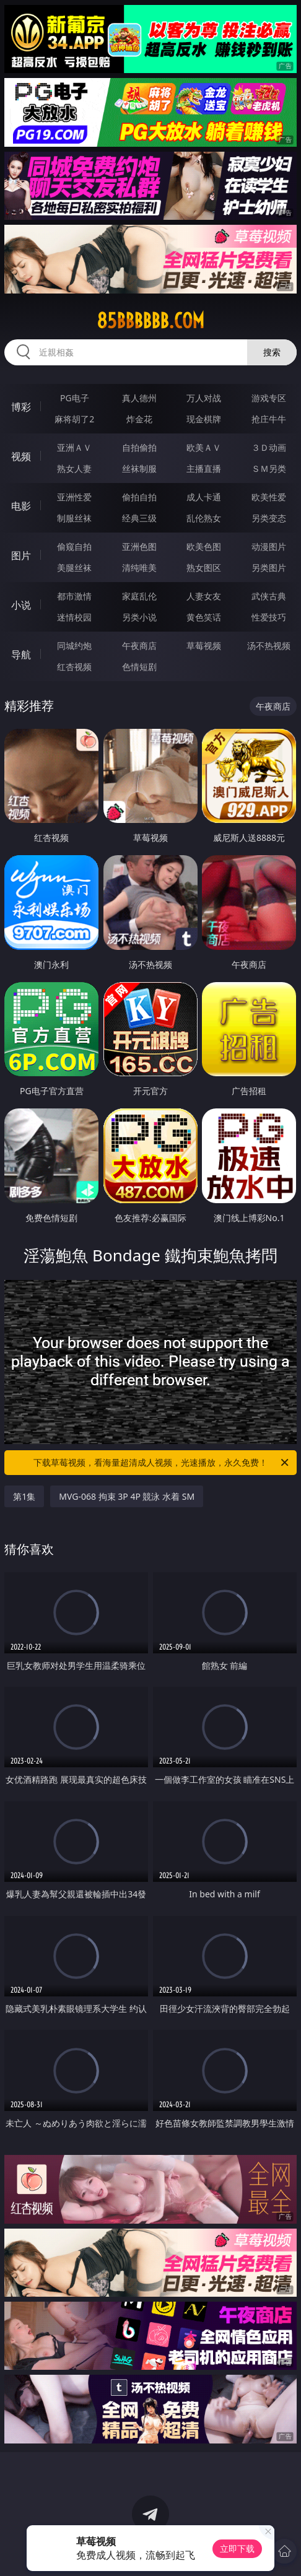 This screenshot has width=301, height=2576. I want to click on 图片, so click(21, 555).